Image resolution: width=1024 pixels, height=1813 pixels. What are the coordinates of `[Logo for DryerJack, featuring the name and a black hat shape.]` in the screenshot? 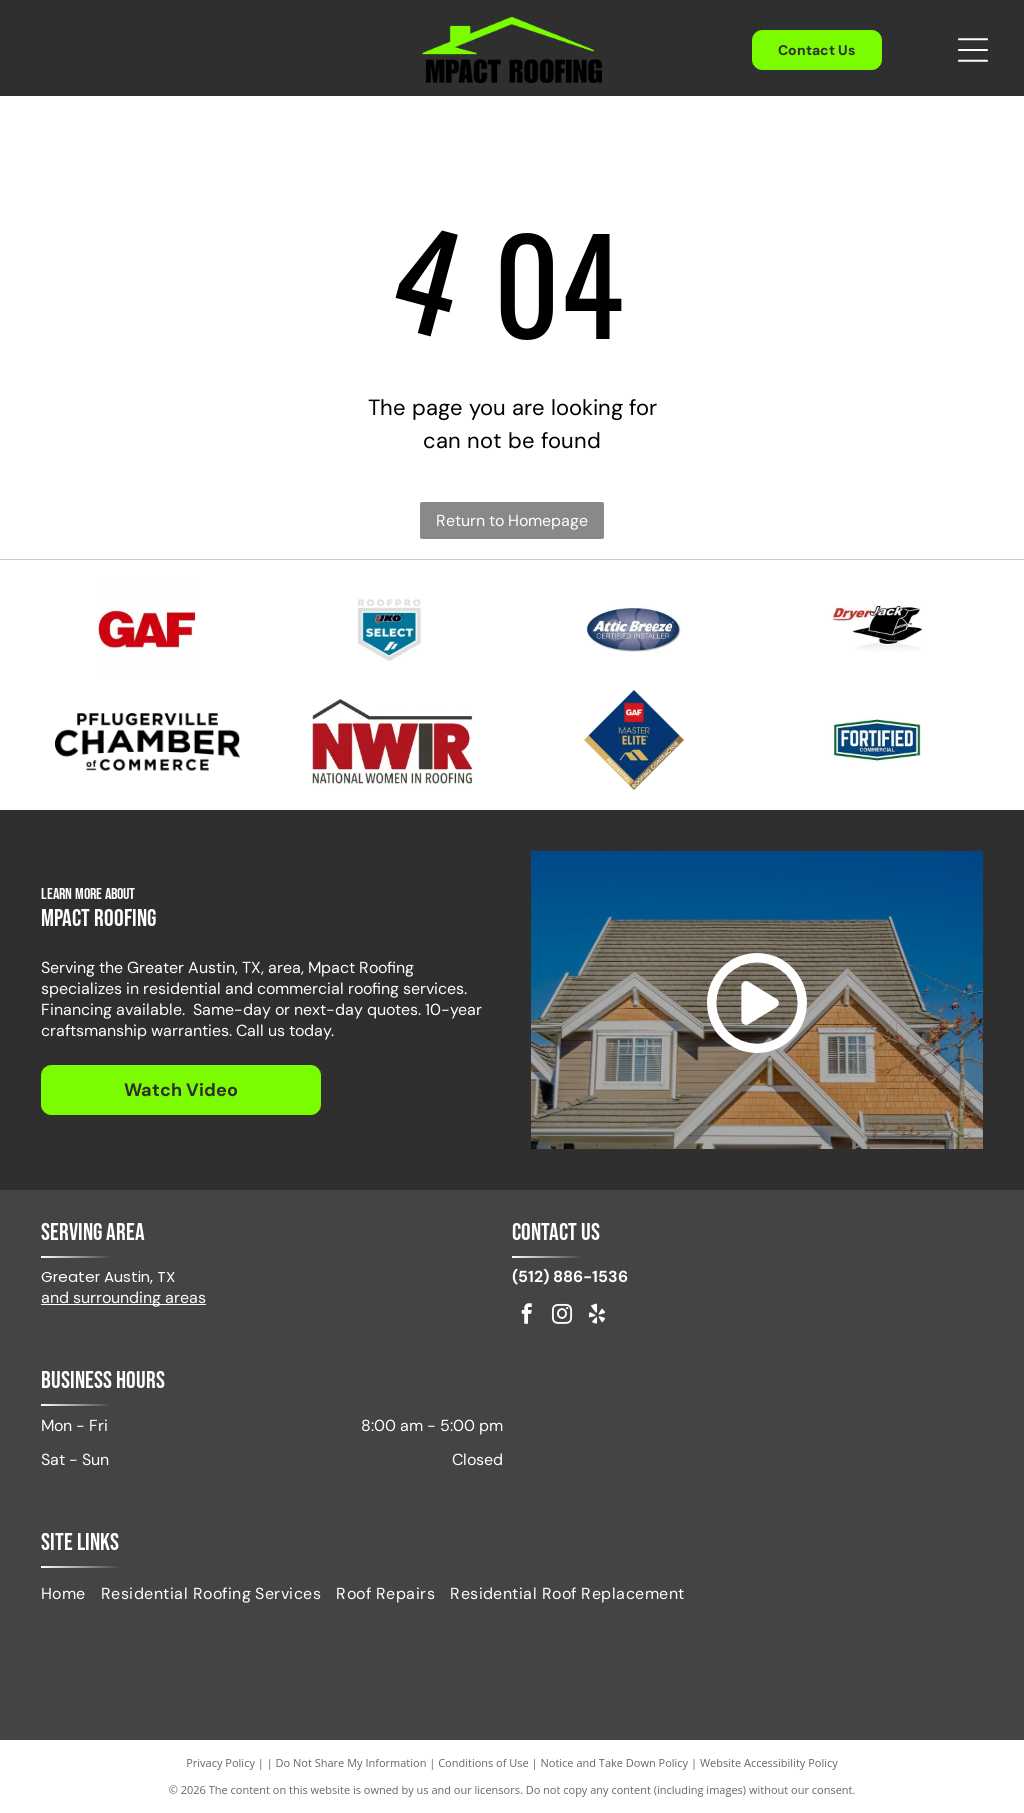 It's located at (876, 630).